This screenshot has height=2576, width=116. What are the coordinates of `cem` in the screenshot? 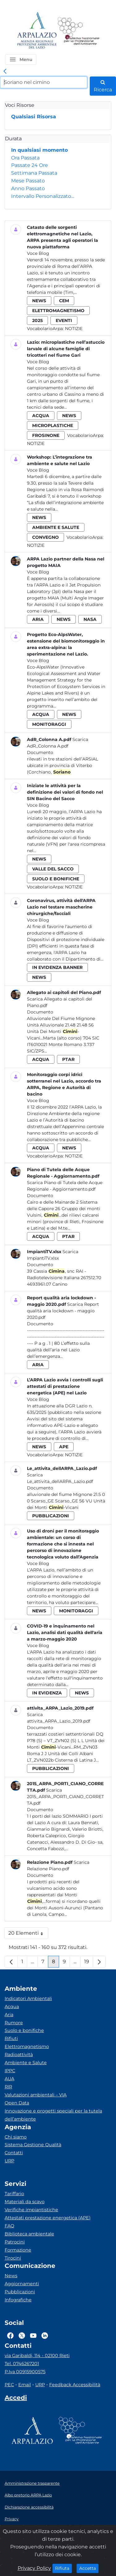 It's located at (64, 300).